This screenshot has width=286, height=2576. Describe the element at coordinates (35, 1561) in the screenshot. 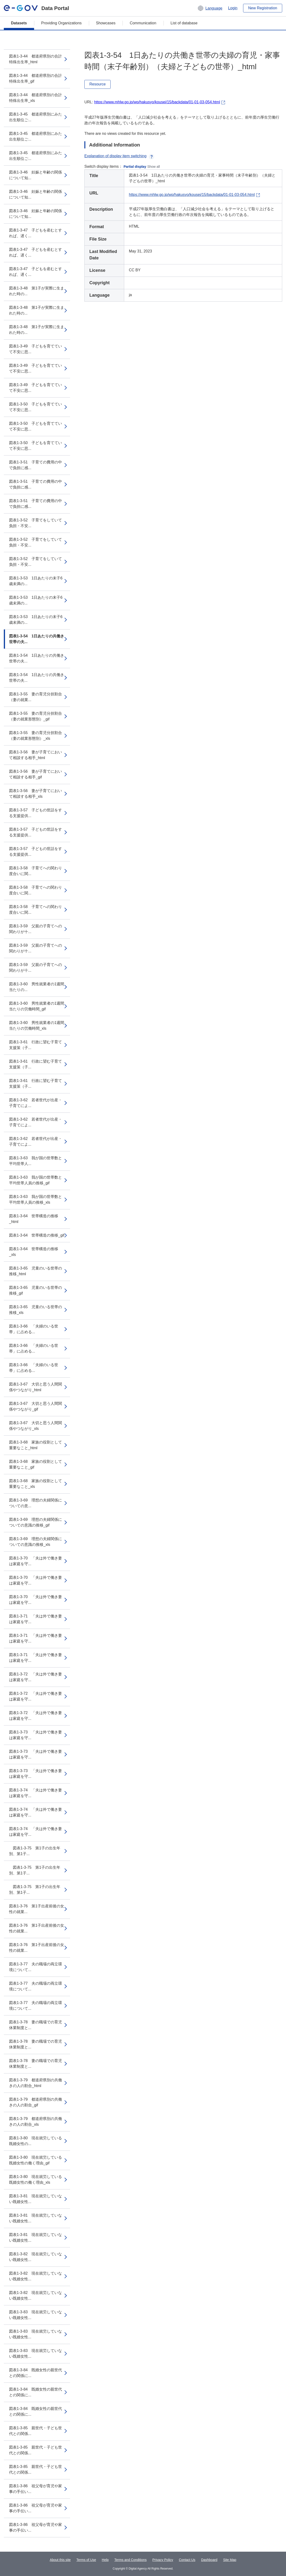

I see `図表1-3-70 「夫は外で働き妻は家庭を守...` at that location.